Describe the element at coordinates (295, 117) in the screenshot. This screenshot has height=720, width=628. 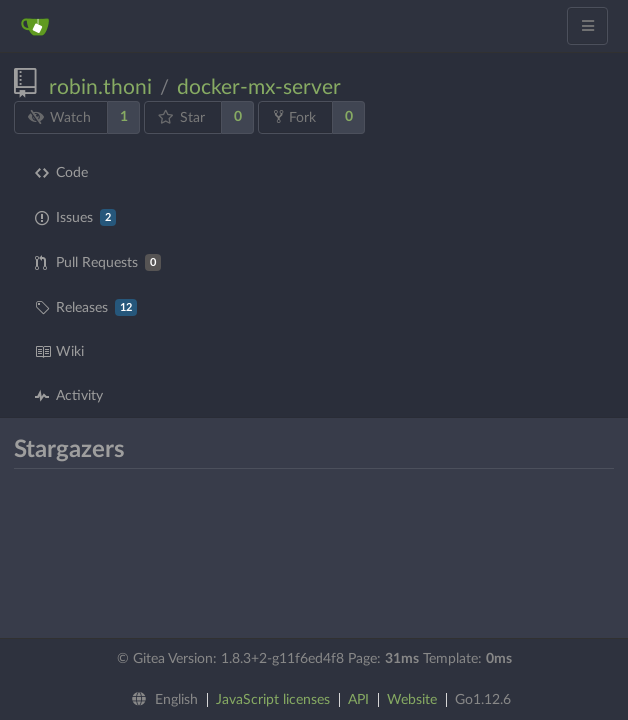
I see `Fork` at that location.